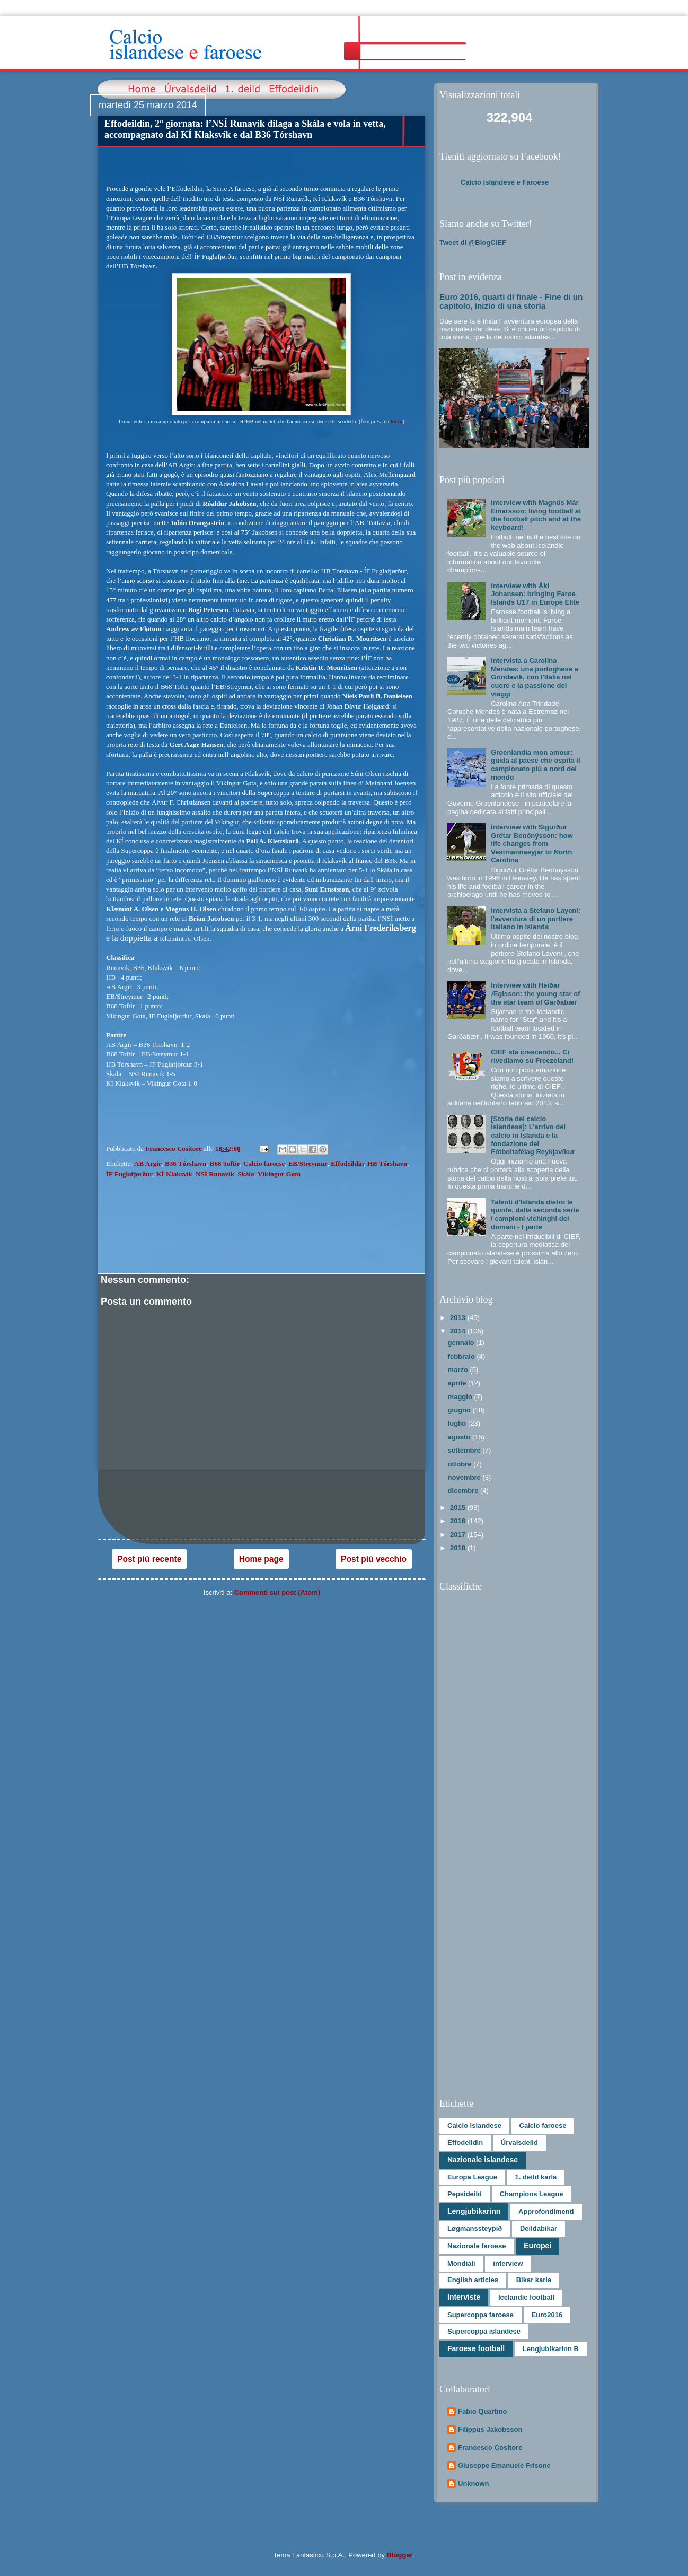 Image resolution: width=688 pixels, height=2576 pixels. What do you see at coordinates (490, 2429) in the screenshot?
I see `Filippus Jakobsson` at bounding box center [490, 2429].